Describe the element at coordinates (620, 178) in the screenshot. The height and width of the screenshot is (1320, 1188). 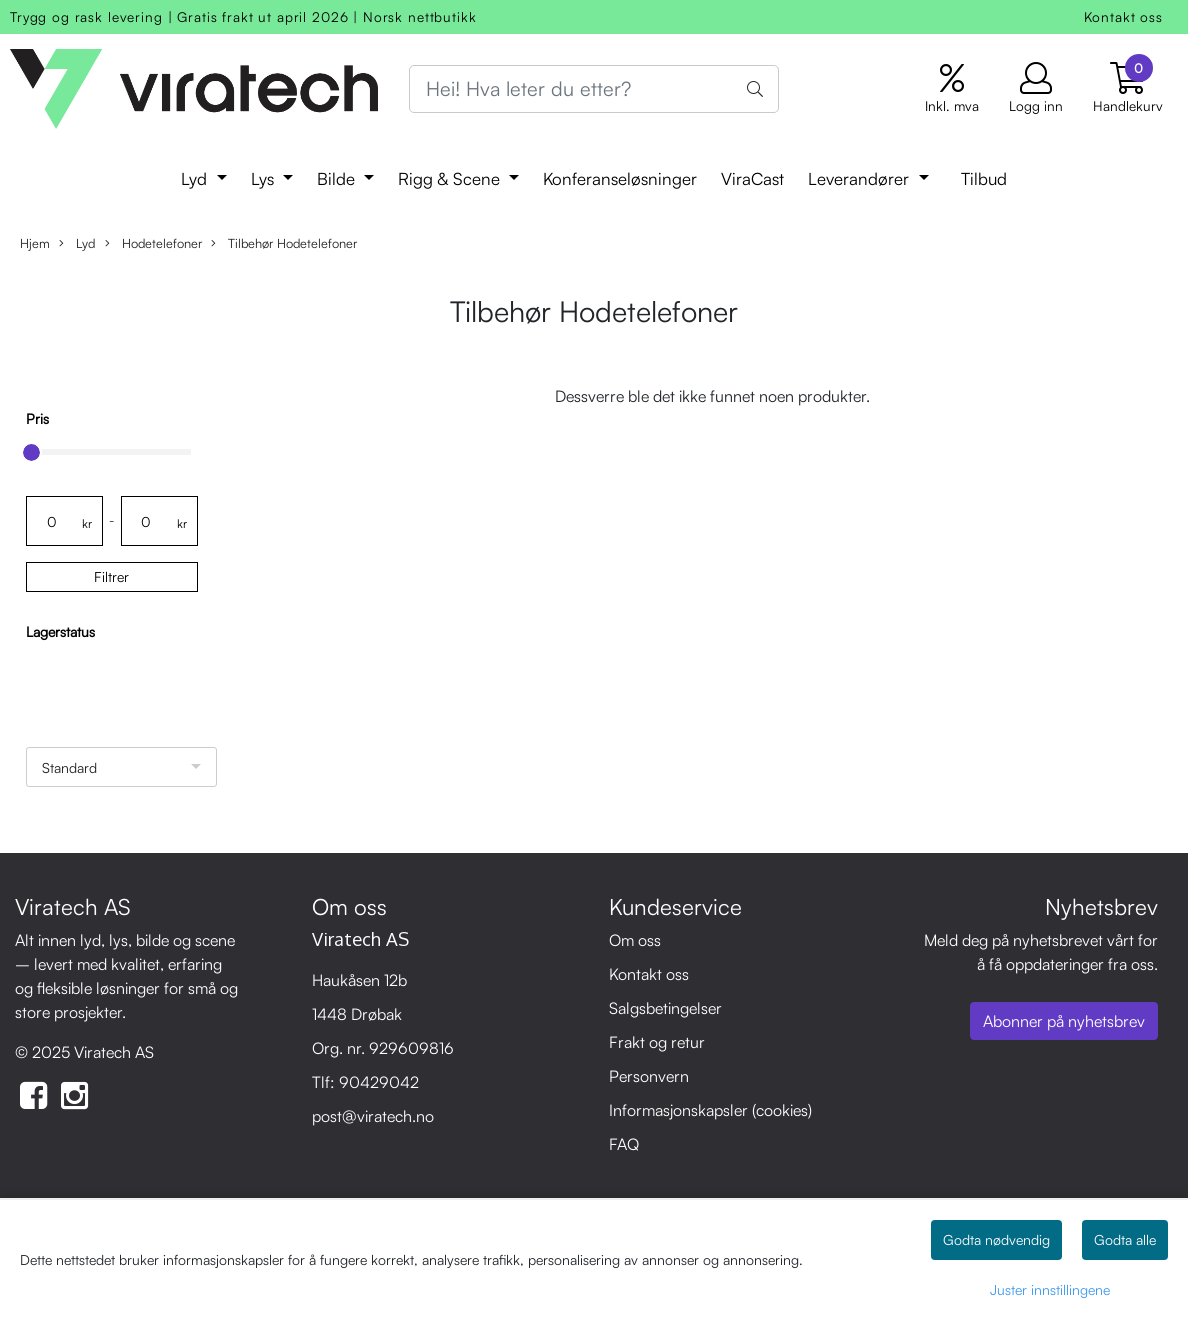
I see `Konferanseløsninger` at that location.